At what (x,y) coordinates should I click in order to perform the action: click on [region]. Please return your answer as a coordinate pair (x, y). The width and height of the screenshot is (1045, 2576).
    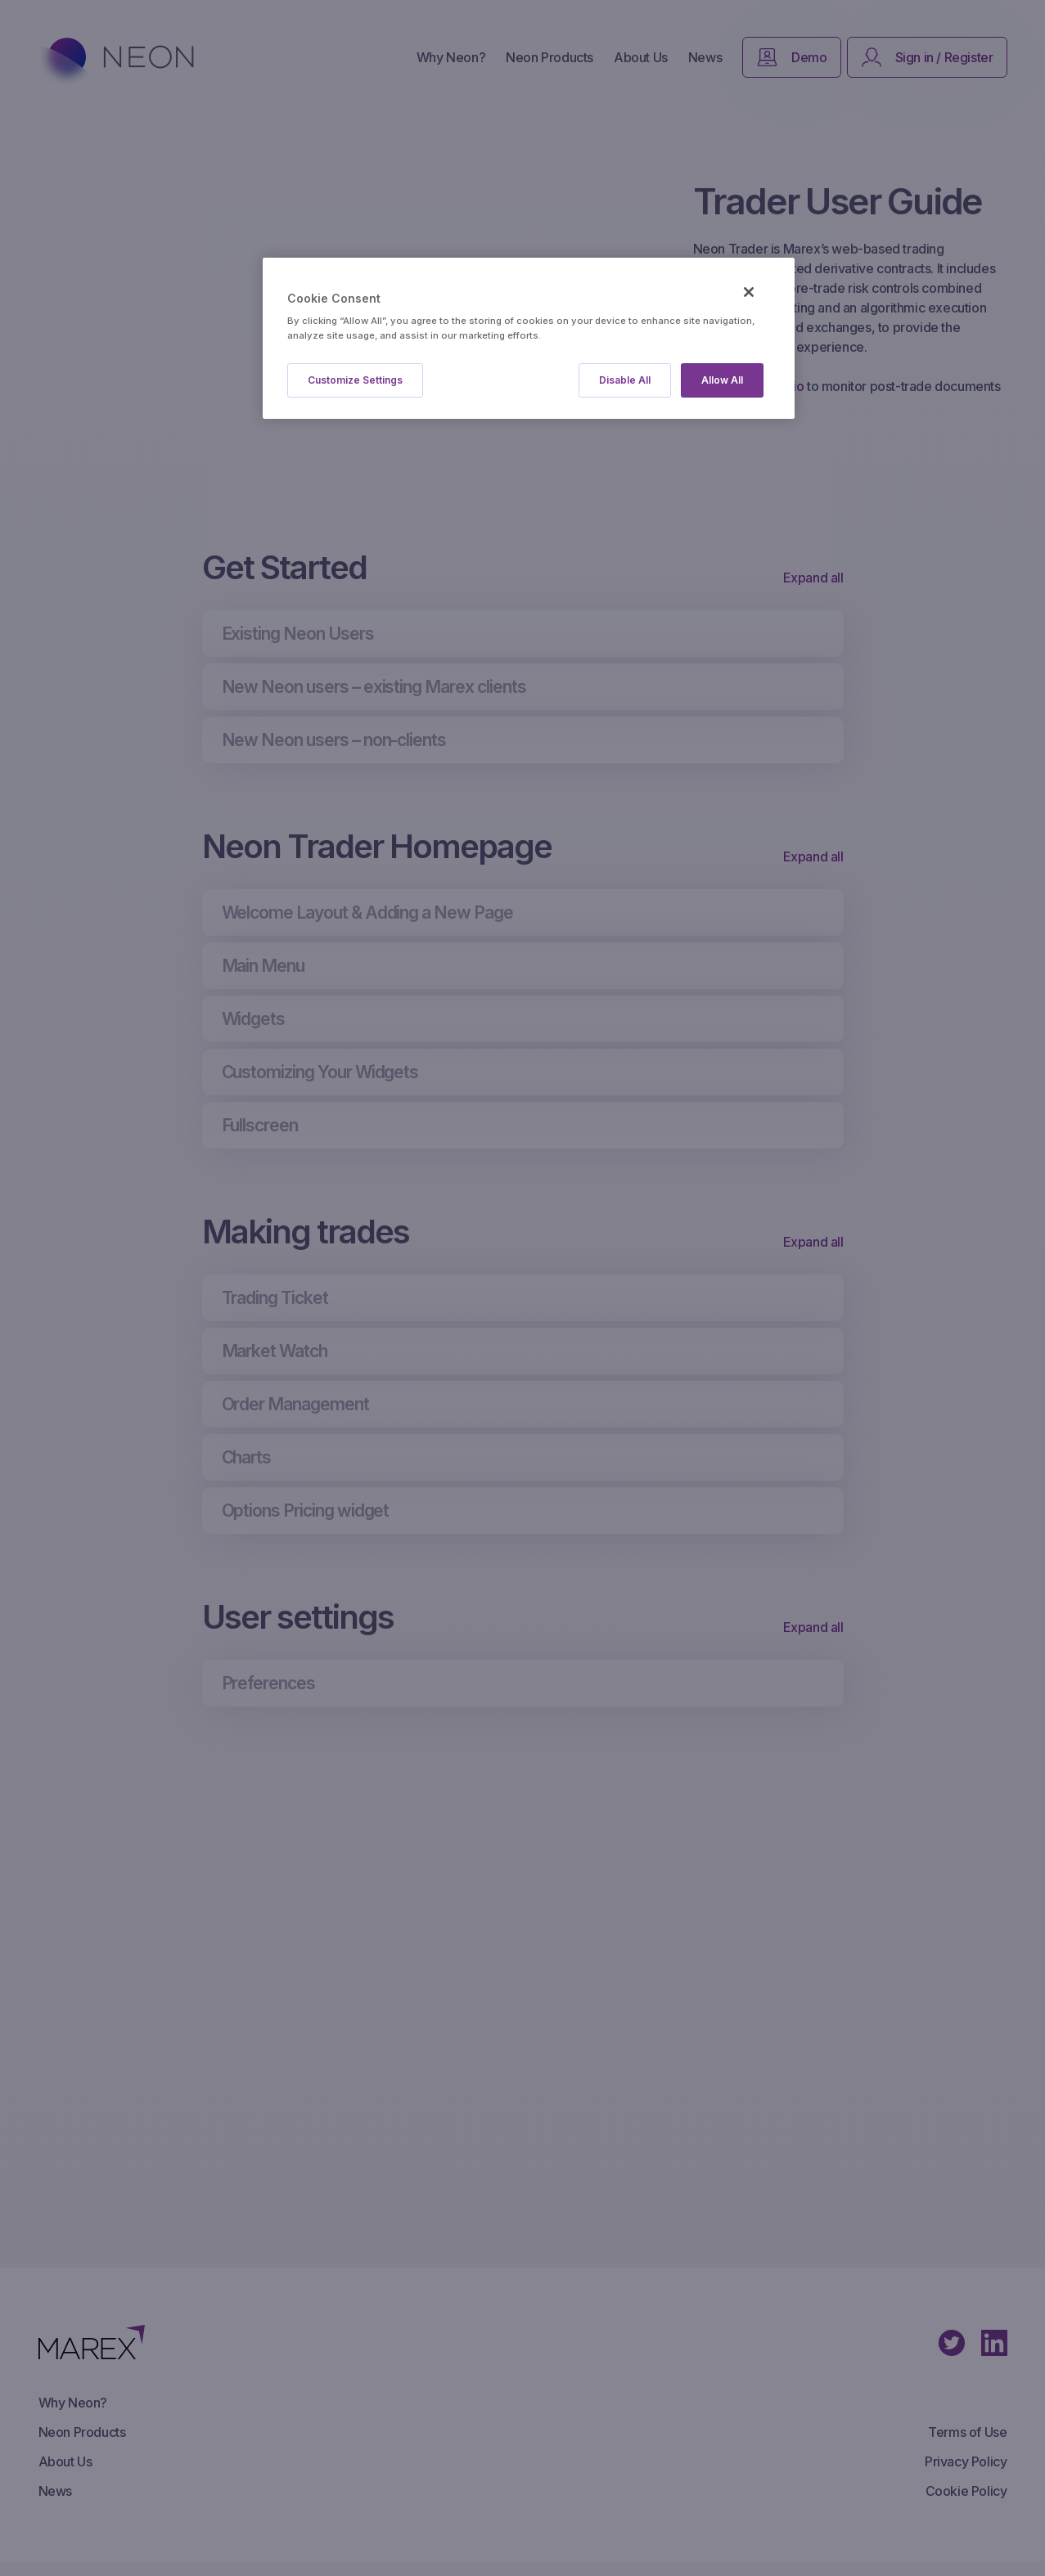
    Looking at the image, I should click on (529, 338).